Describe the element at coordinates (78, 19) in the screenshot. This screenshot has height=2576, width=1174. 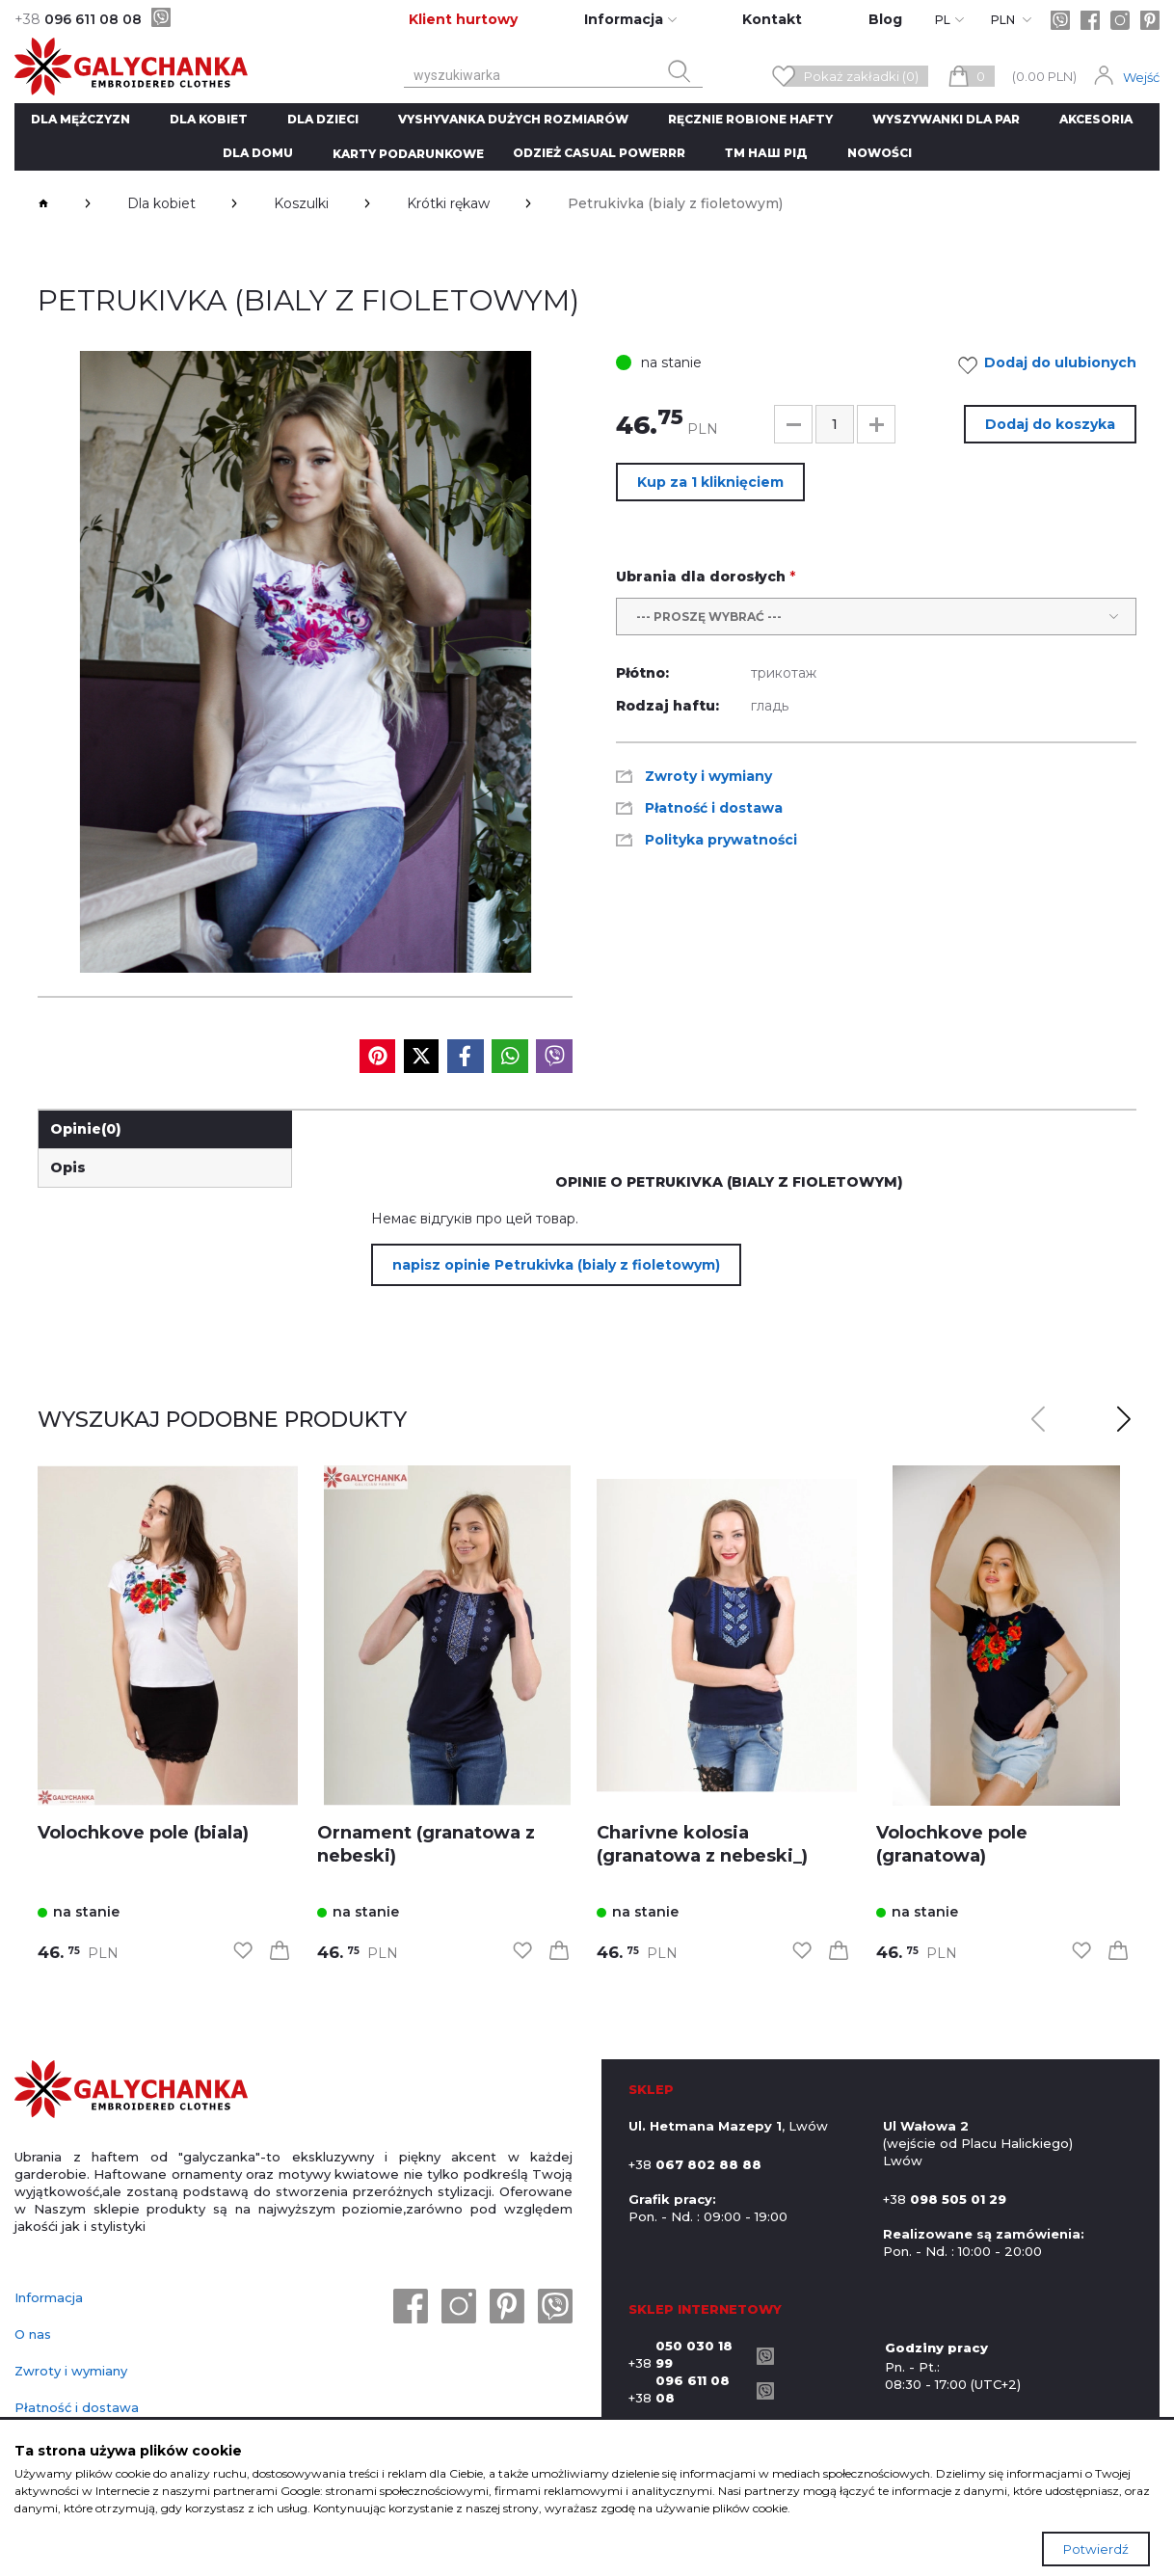
I see `096 611 08 08` at that location.